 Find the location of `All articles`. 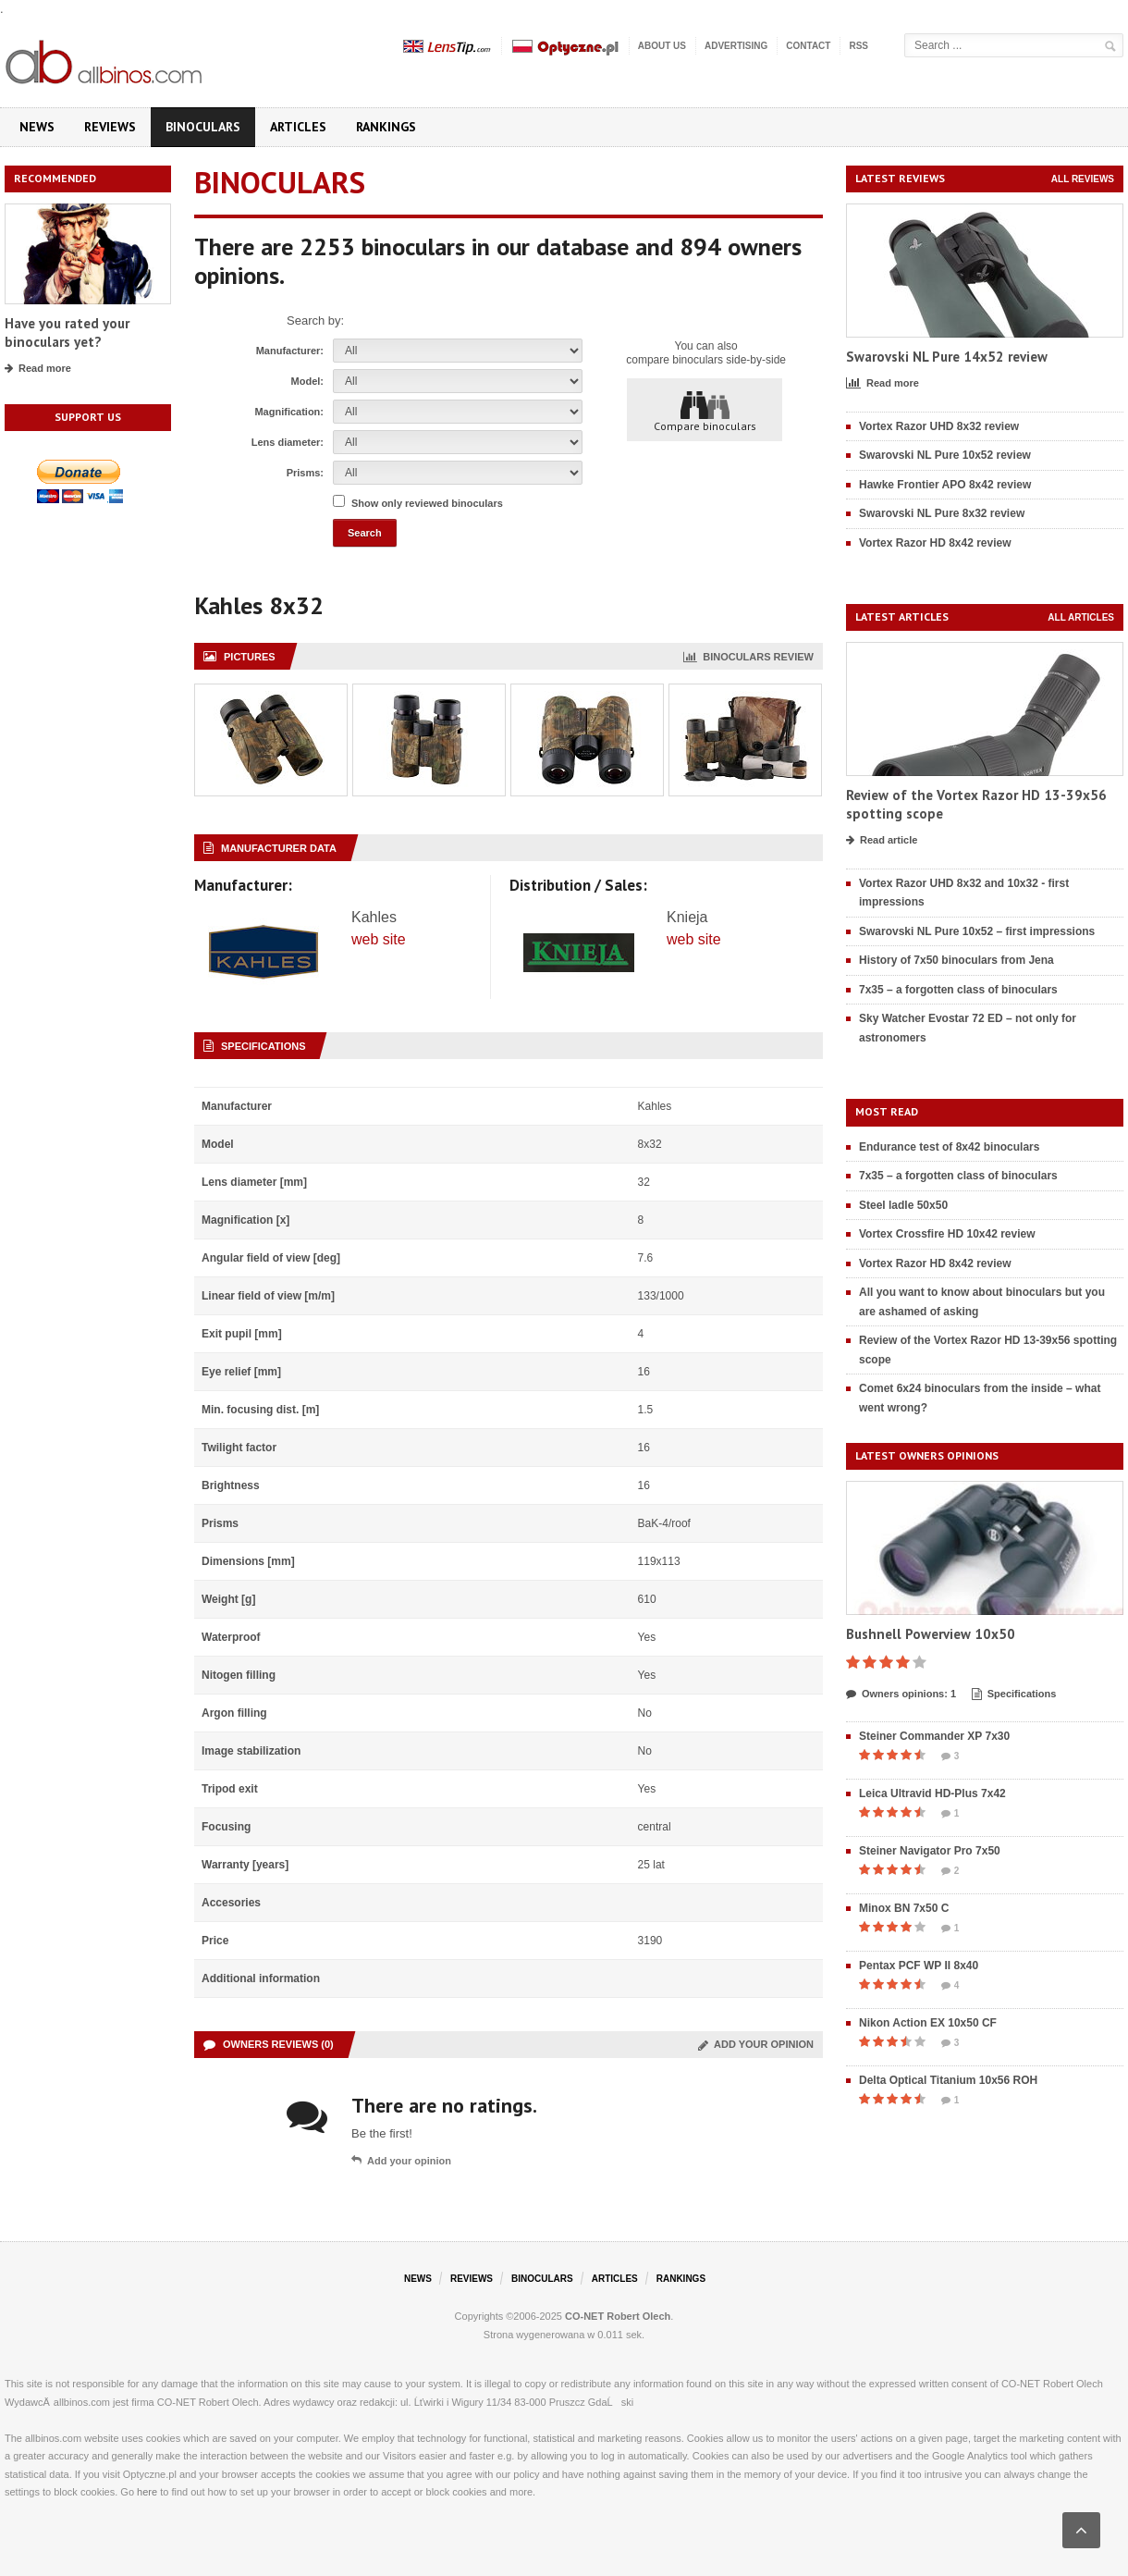

All articles is located at coordinates (1081, 617).